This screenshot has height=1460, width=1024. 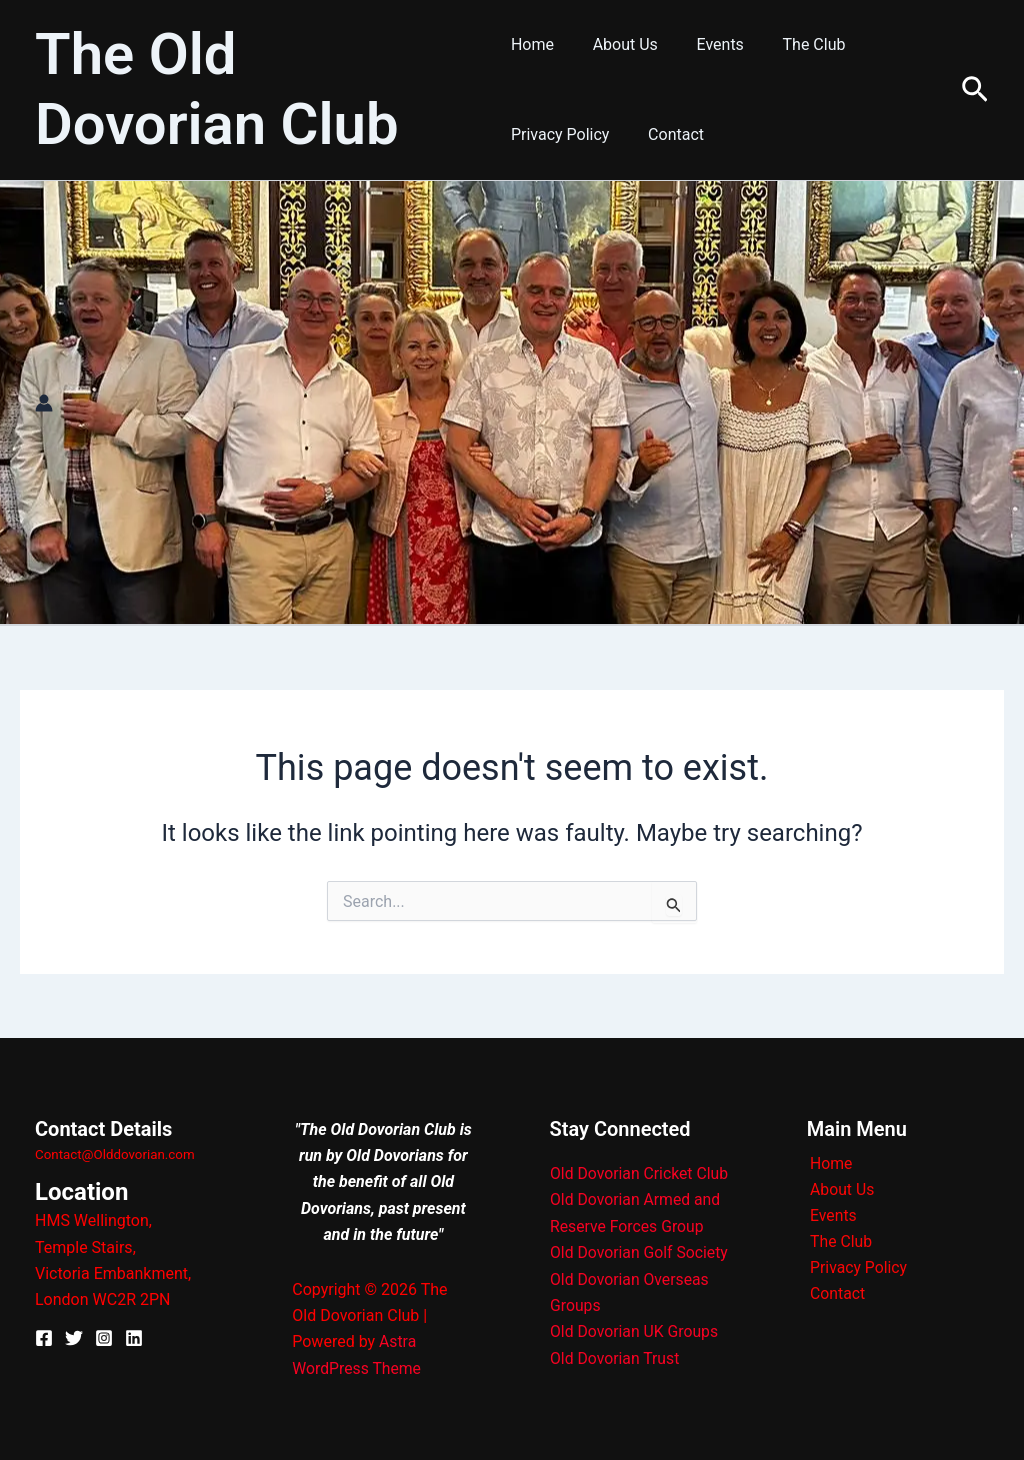 I want to click on Old Dovorian UK Groups, so click(x=635, y=1331).